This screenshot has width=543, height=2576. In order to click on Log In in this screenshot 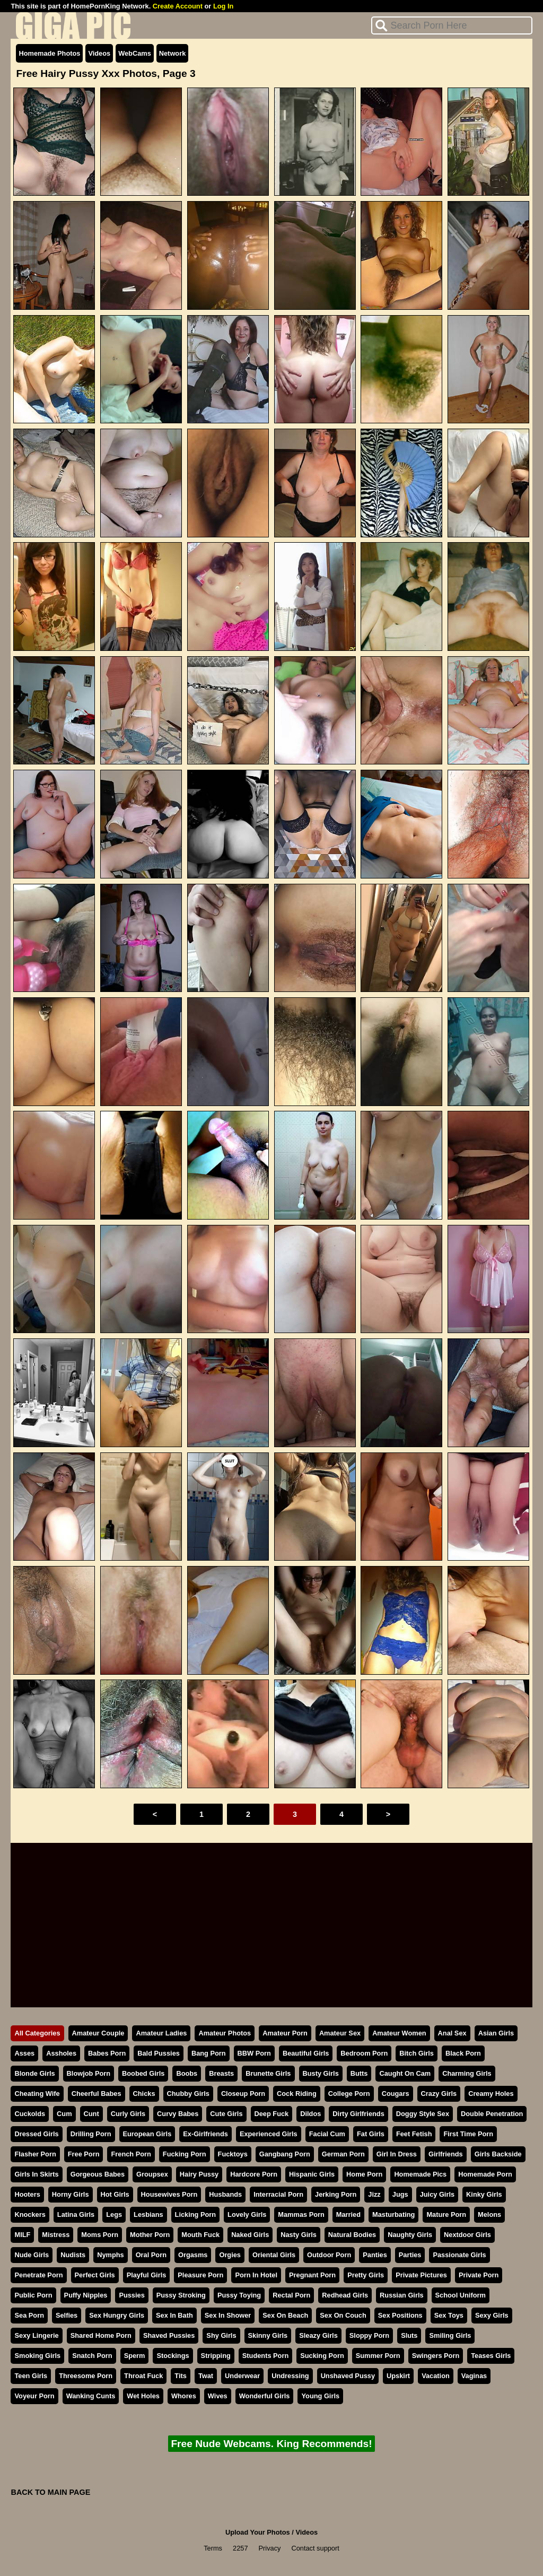, I will do `click(223, 6)`.